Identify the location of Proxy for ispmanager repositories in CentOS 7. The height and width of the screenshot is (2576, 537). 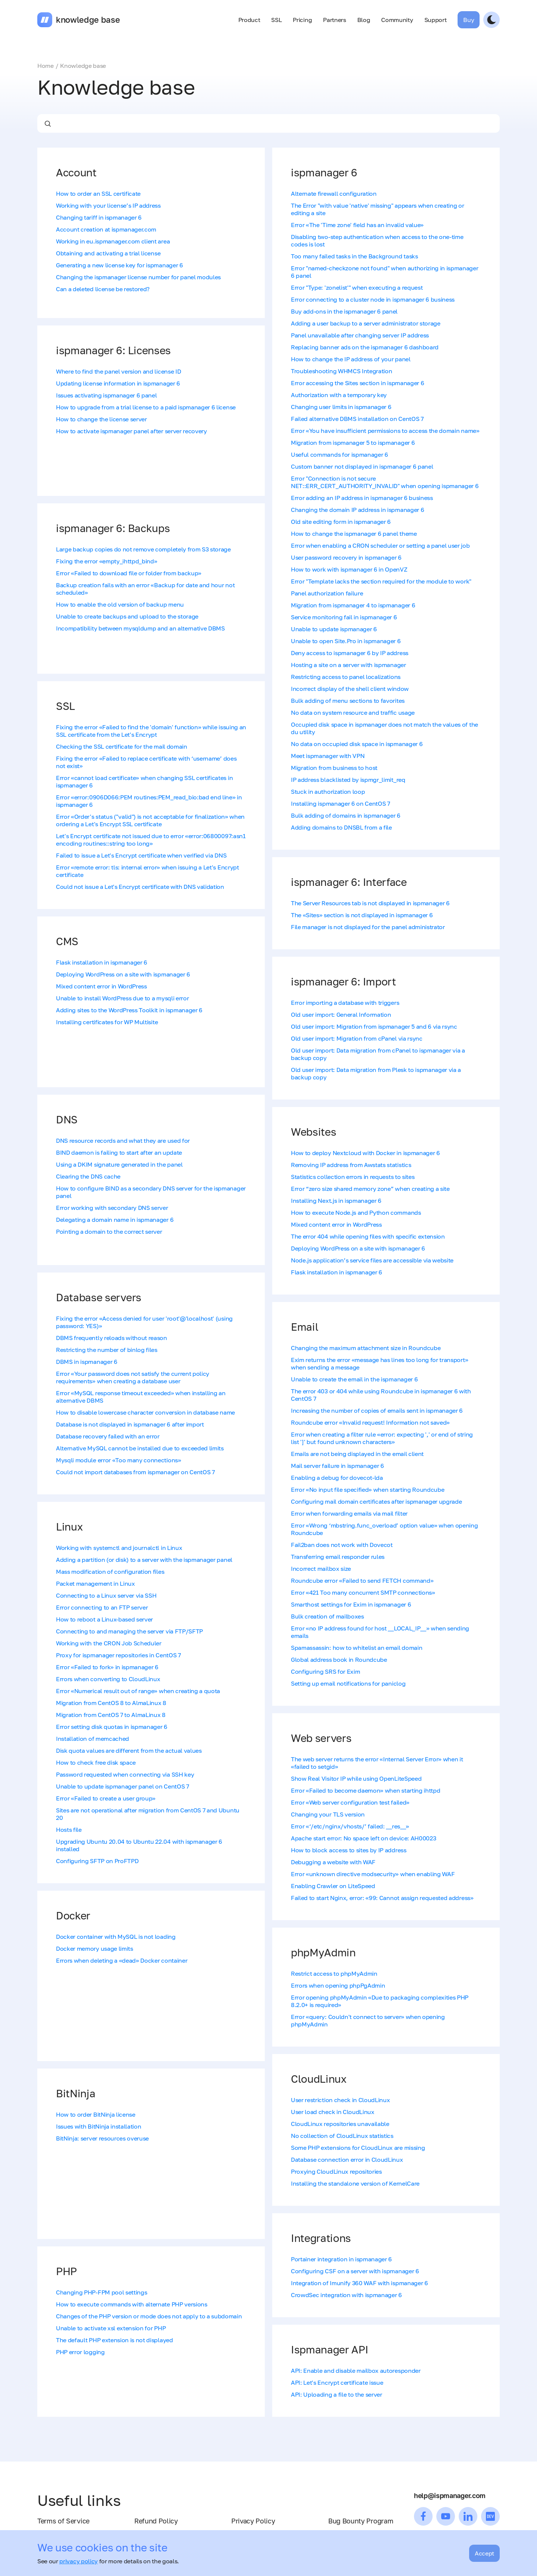
(118, 1655).